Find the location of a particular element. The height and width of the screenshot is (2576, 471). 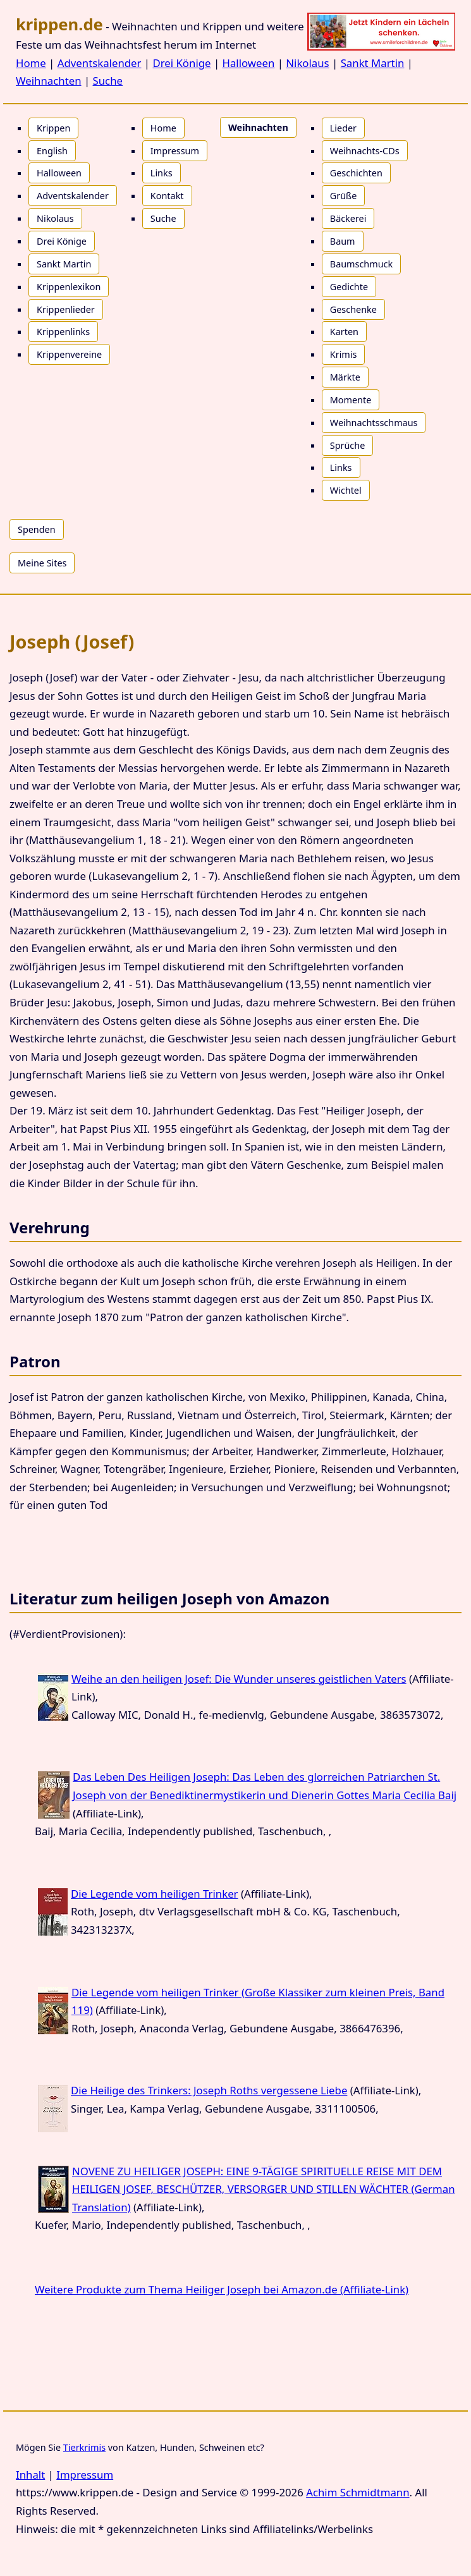

Spenden is located at coordinates (37, 529).